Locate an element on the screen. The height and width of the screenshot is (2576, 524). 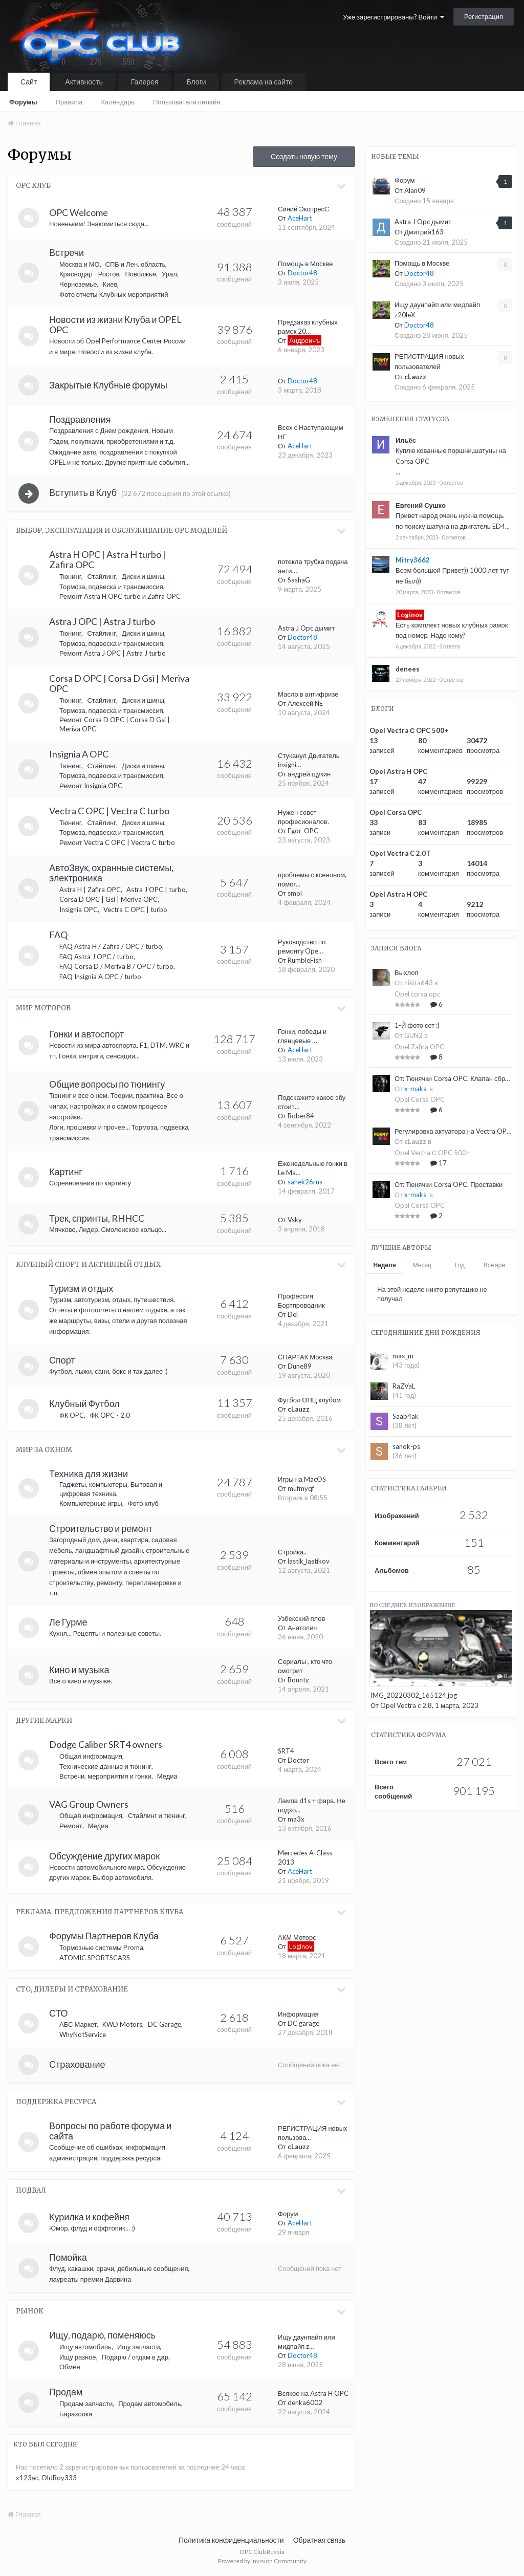
Ремонт Astra H OPC turbo и Zafira OPC is located at coordinates (120, 596).